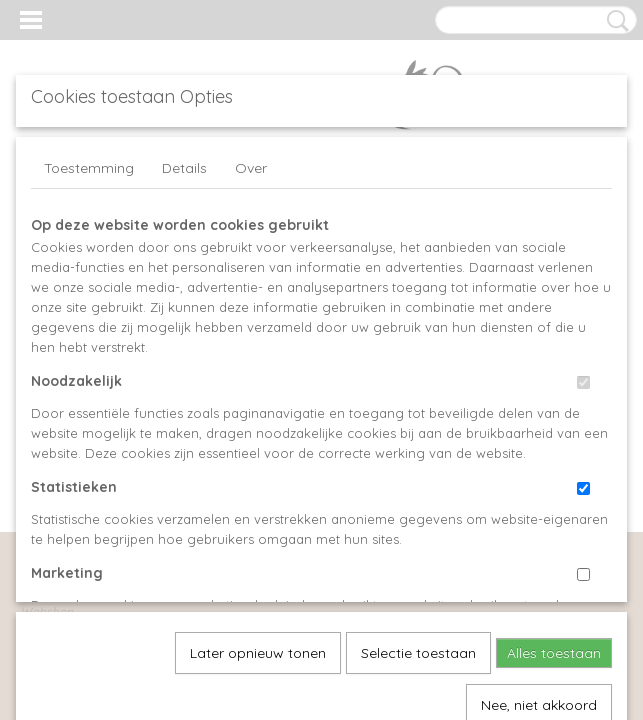 The width and height of the screenshot is (643, 720). Describe the element at coordinates (418, 433) in the screenshot. I see `Selectie toestaan` at that location.